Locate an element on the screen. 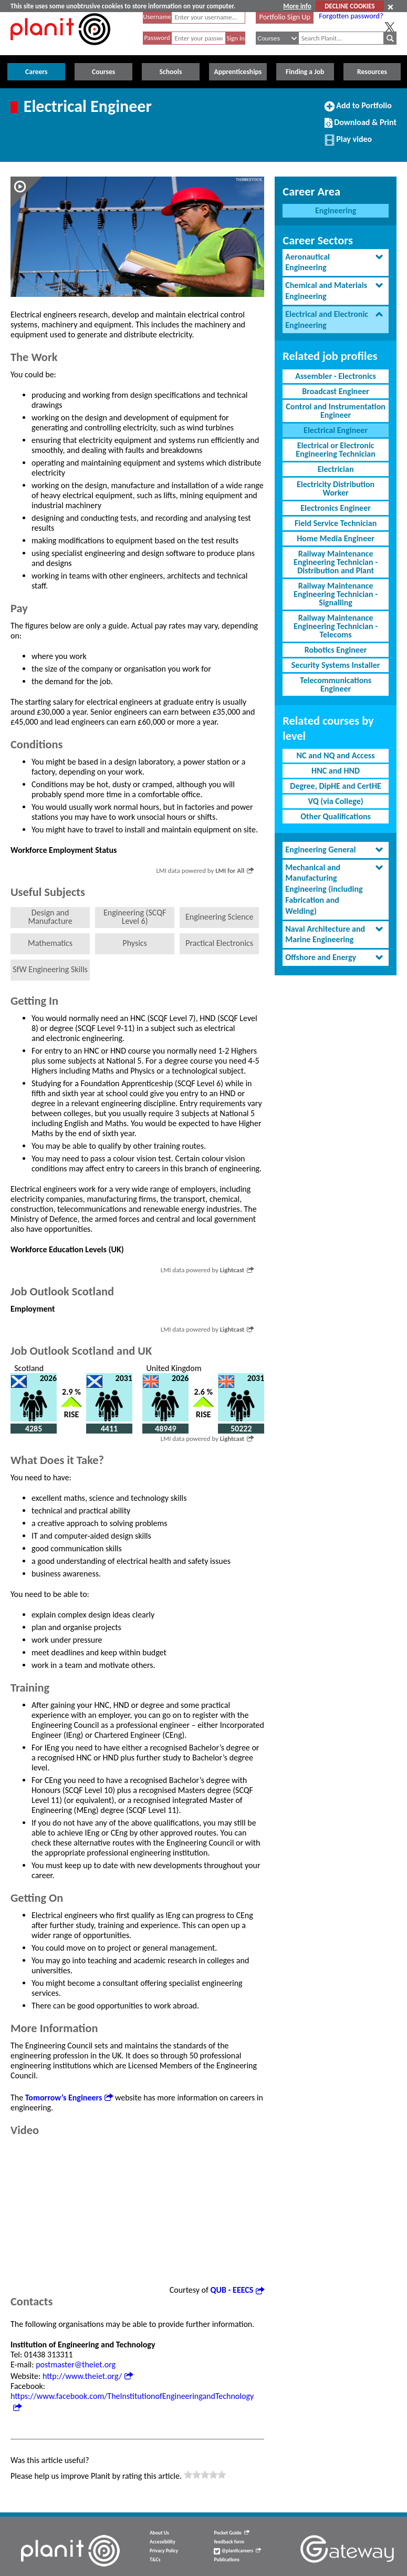 The width and height of the screenshot is (407, 2576). Control and Instrumentation Engineer is located at coordinates (335, 410).